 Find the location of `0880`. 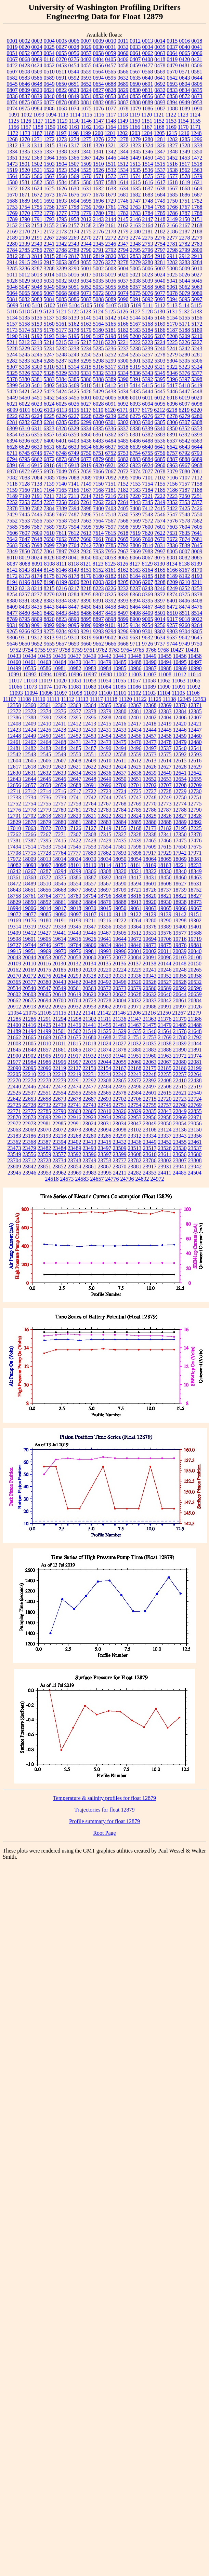

0880 is located at coordinates (73, 102).